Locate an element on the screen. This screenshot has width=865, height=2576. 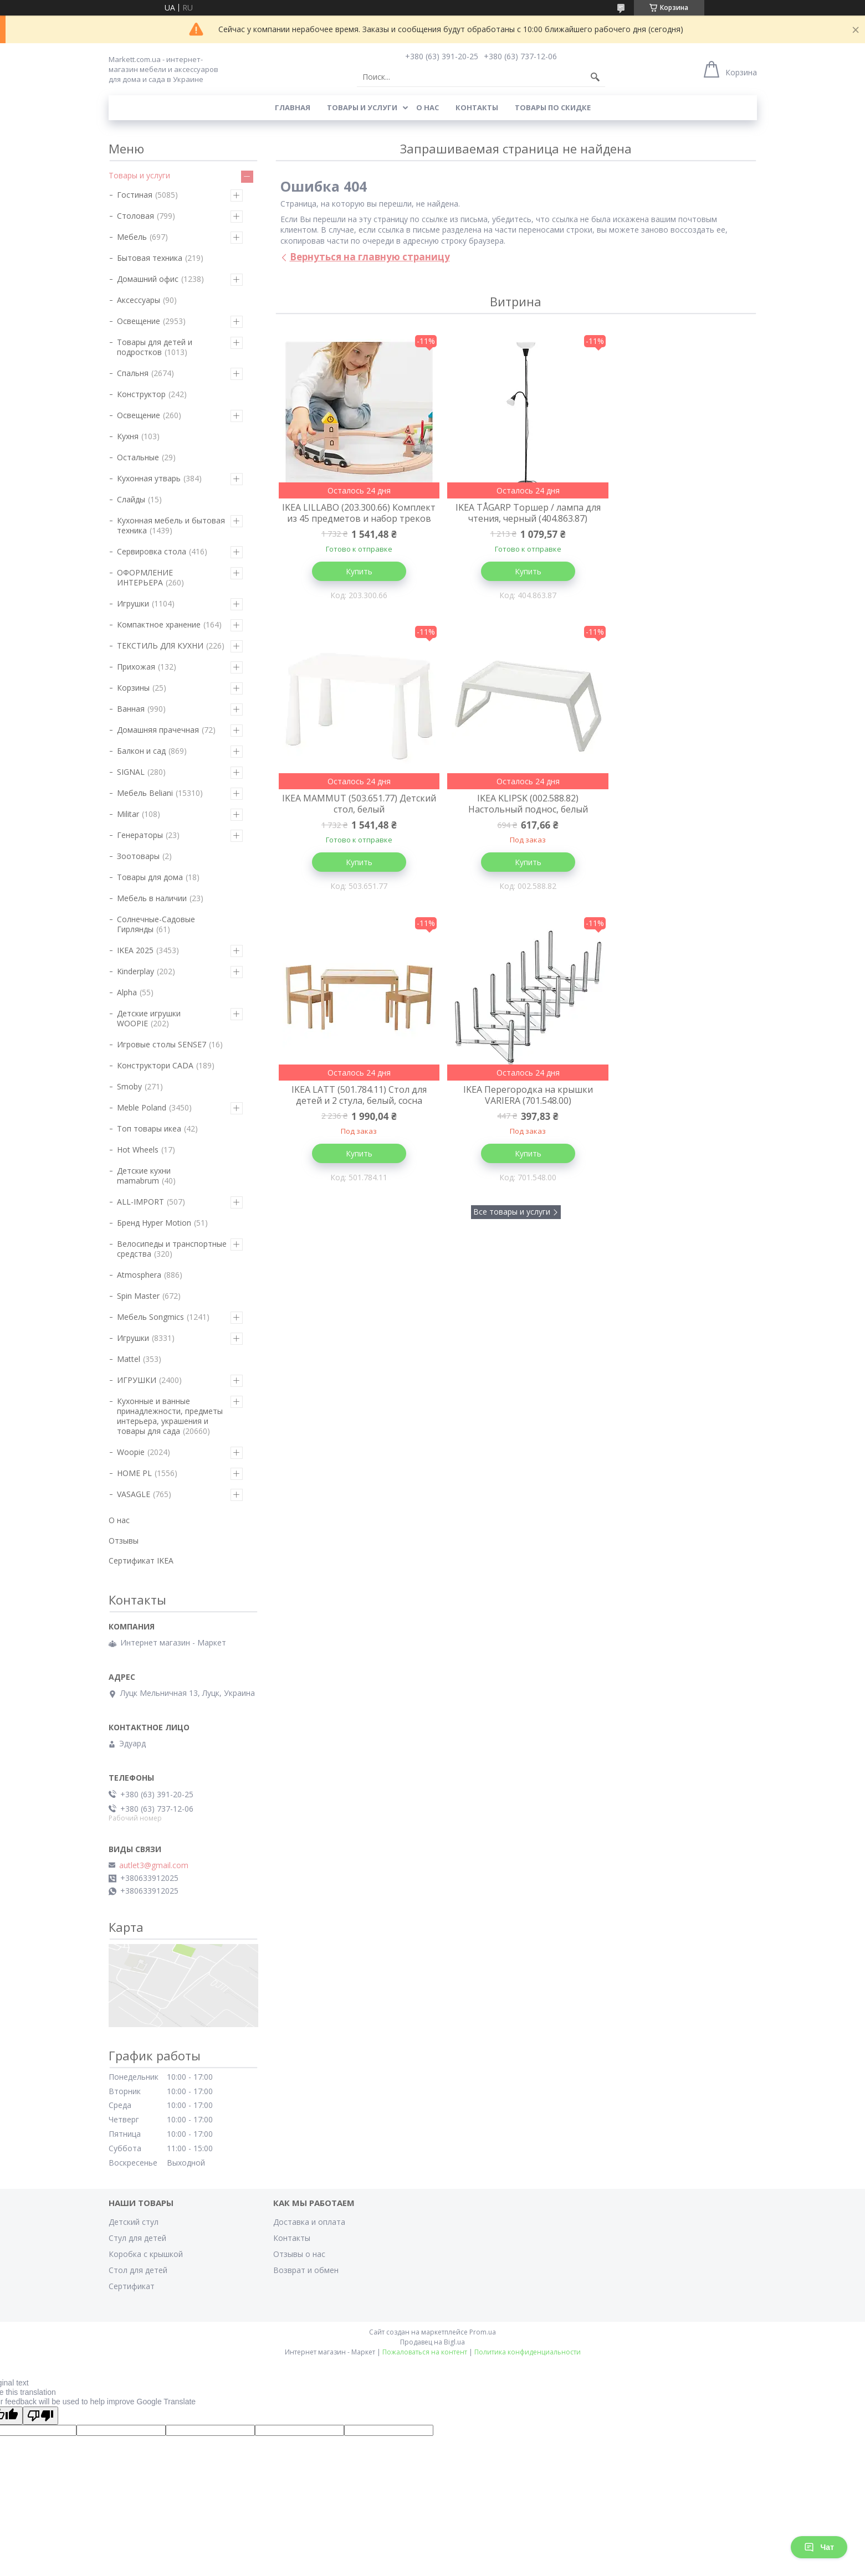
Товары для дома is located at coordinates (150, 877).